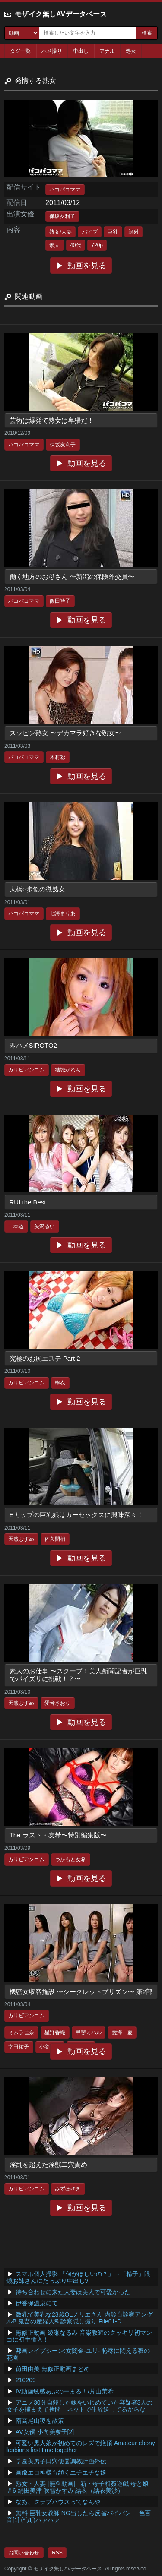 The width and height of the screenshot is (162, 2576). Describe the element at coordinates (113, 232) in the screenshot. I see `巨乳` at that location.